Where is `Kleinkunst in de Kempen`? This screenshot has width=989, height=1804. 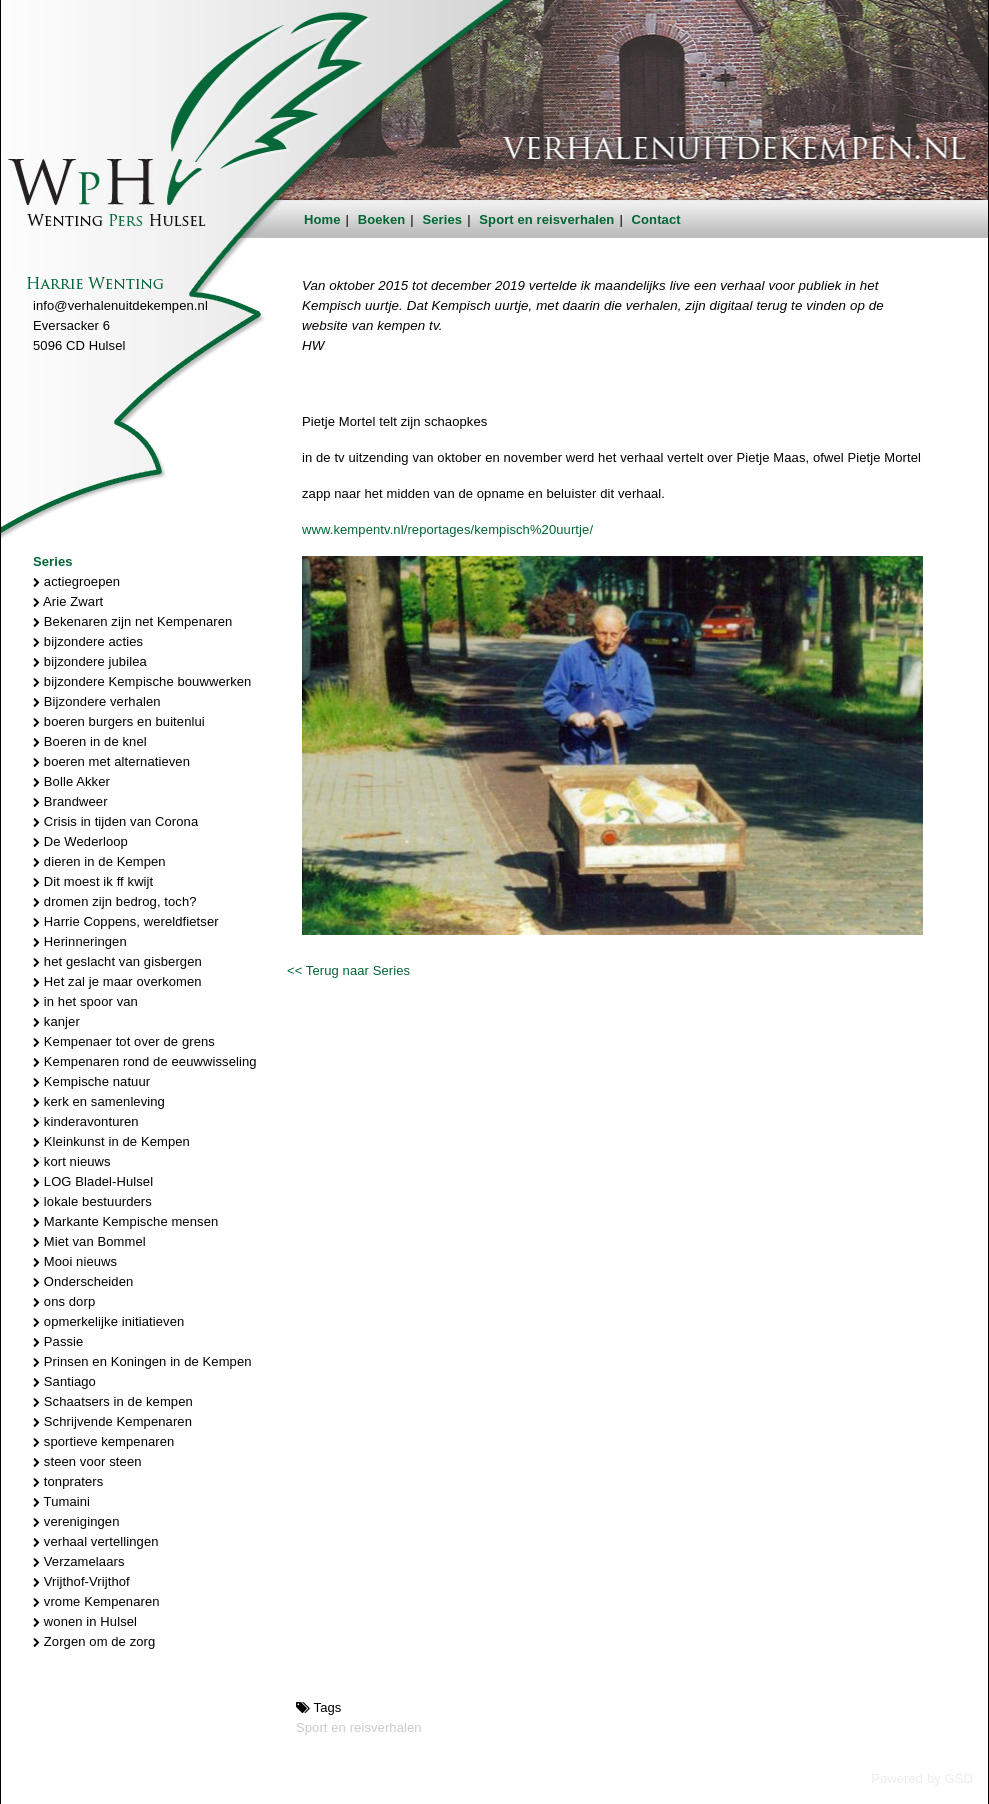 Kleinkunst in de Kempen is located at coordinates (111, 1141).